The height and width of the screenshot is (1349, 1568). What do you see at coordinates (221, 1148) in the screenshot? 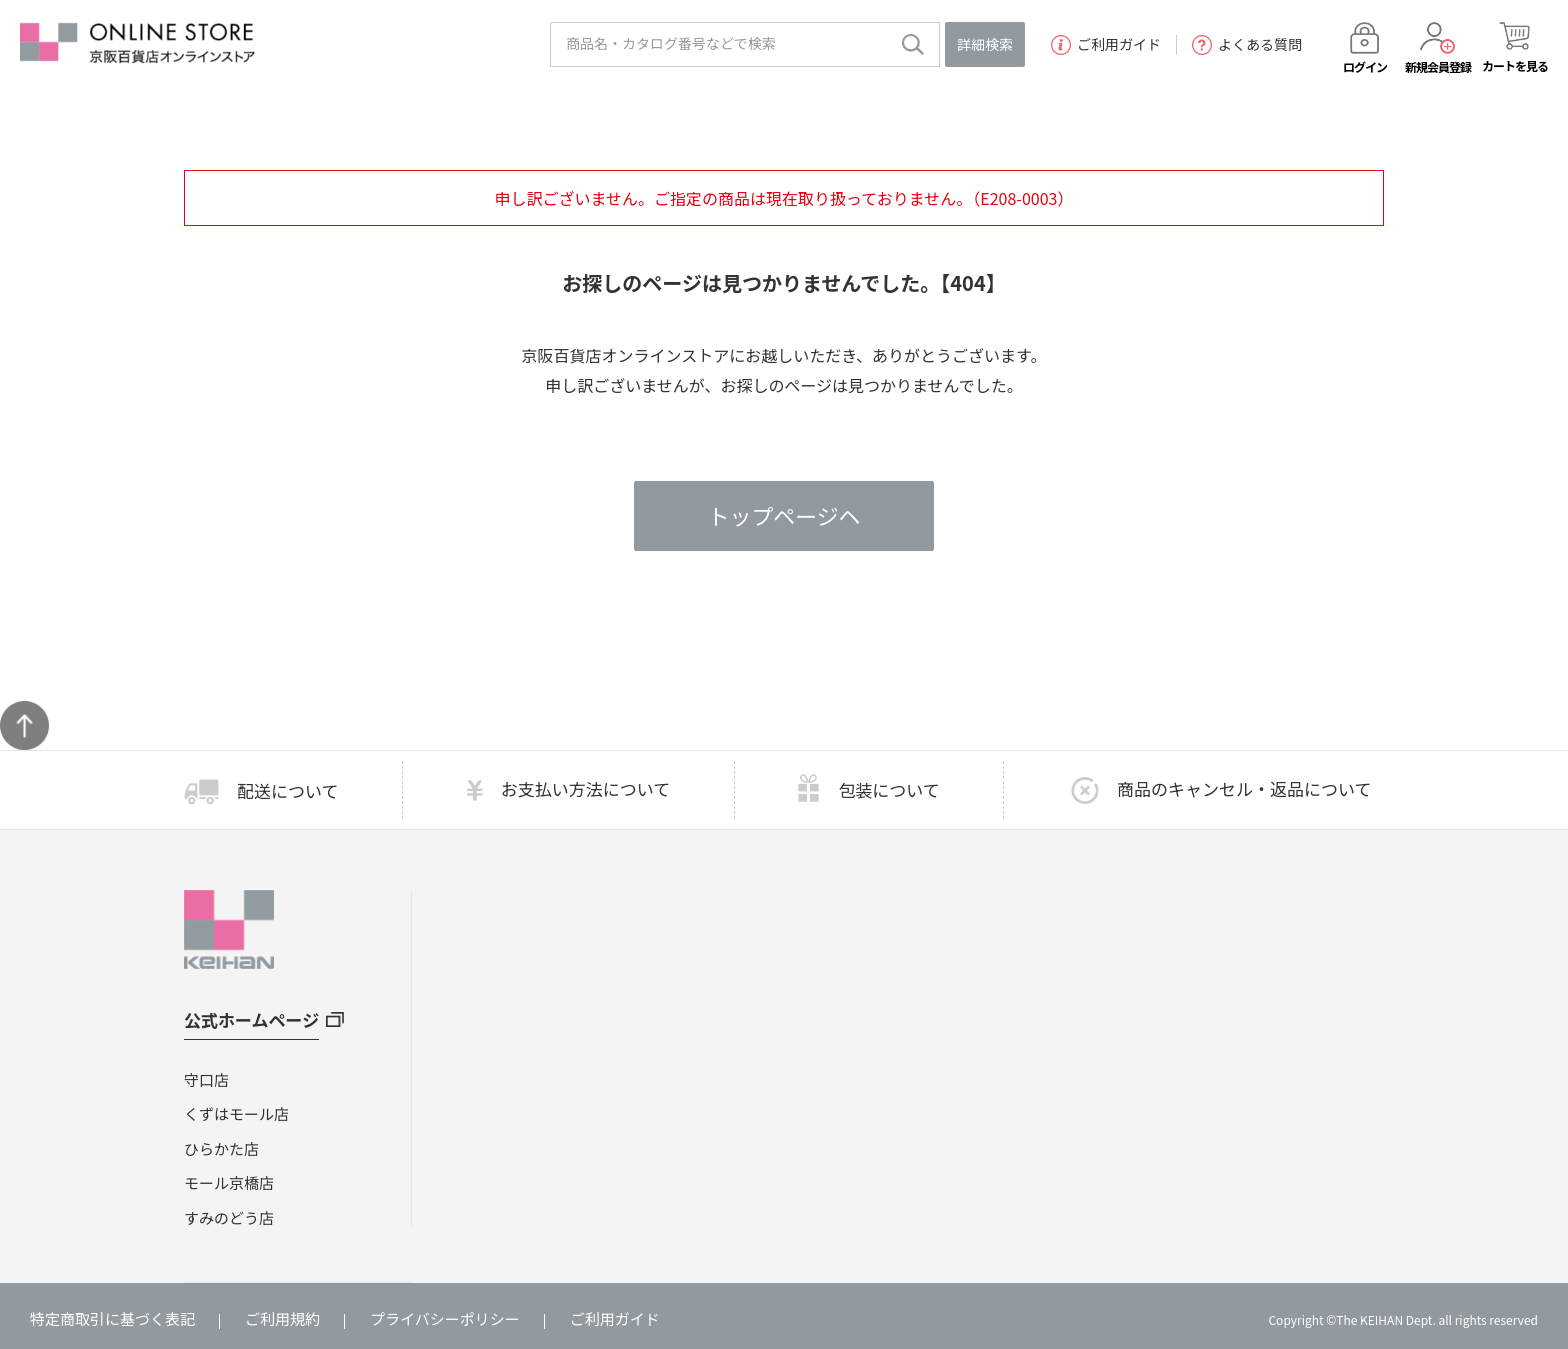
I see `ひらかた店` at bounding box center [221, 1148].